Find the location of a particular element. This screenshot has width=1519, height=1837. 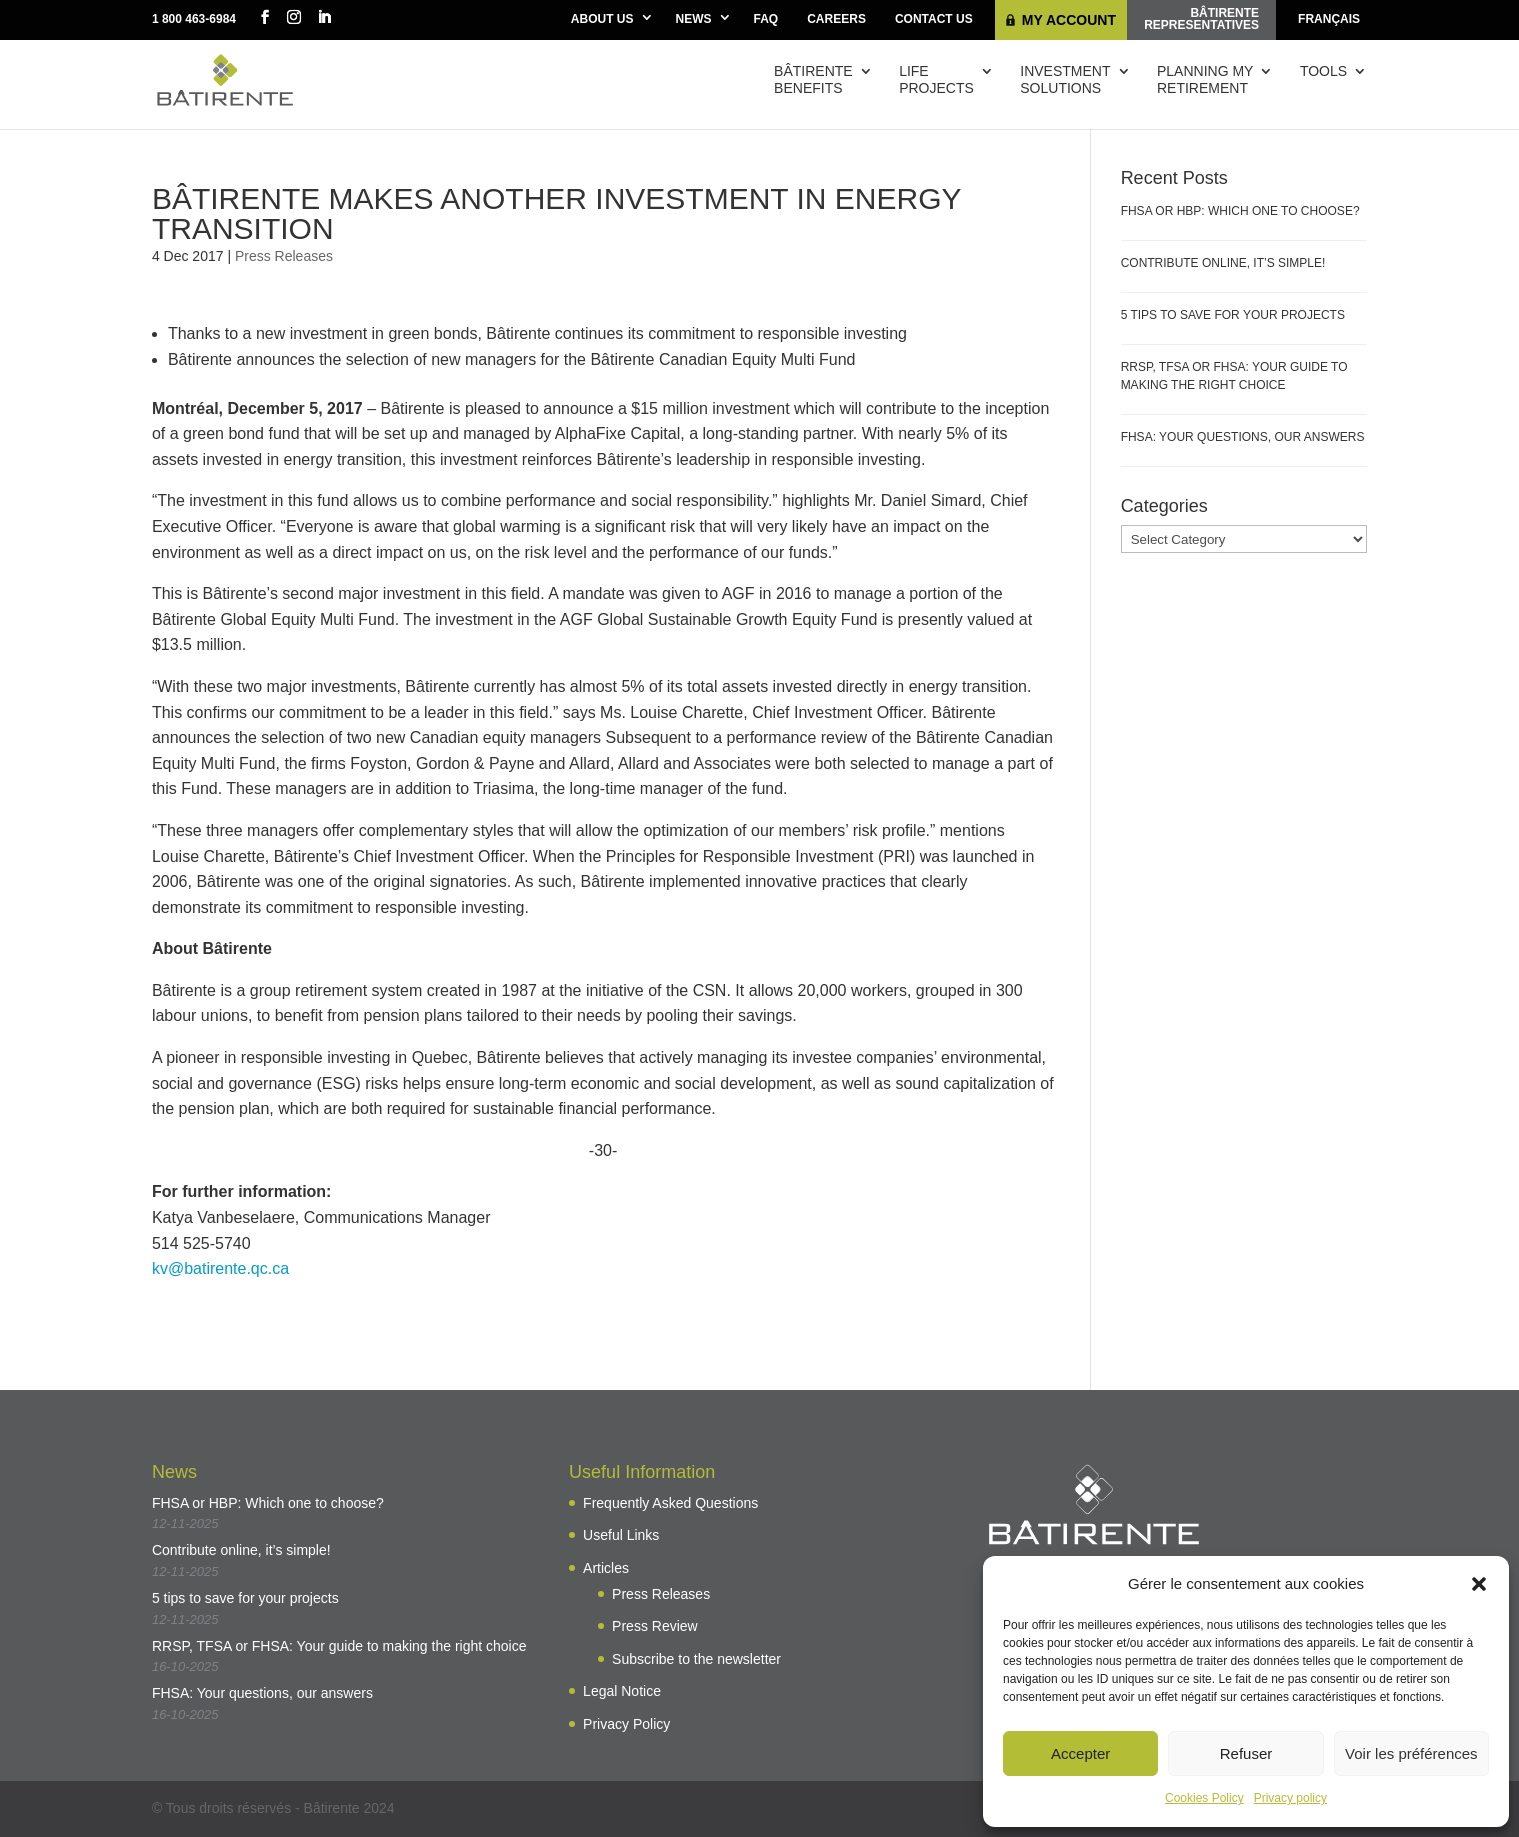

[menuitem] is located at coordinates (1329, 20).